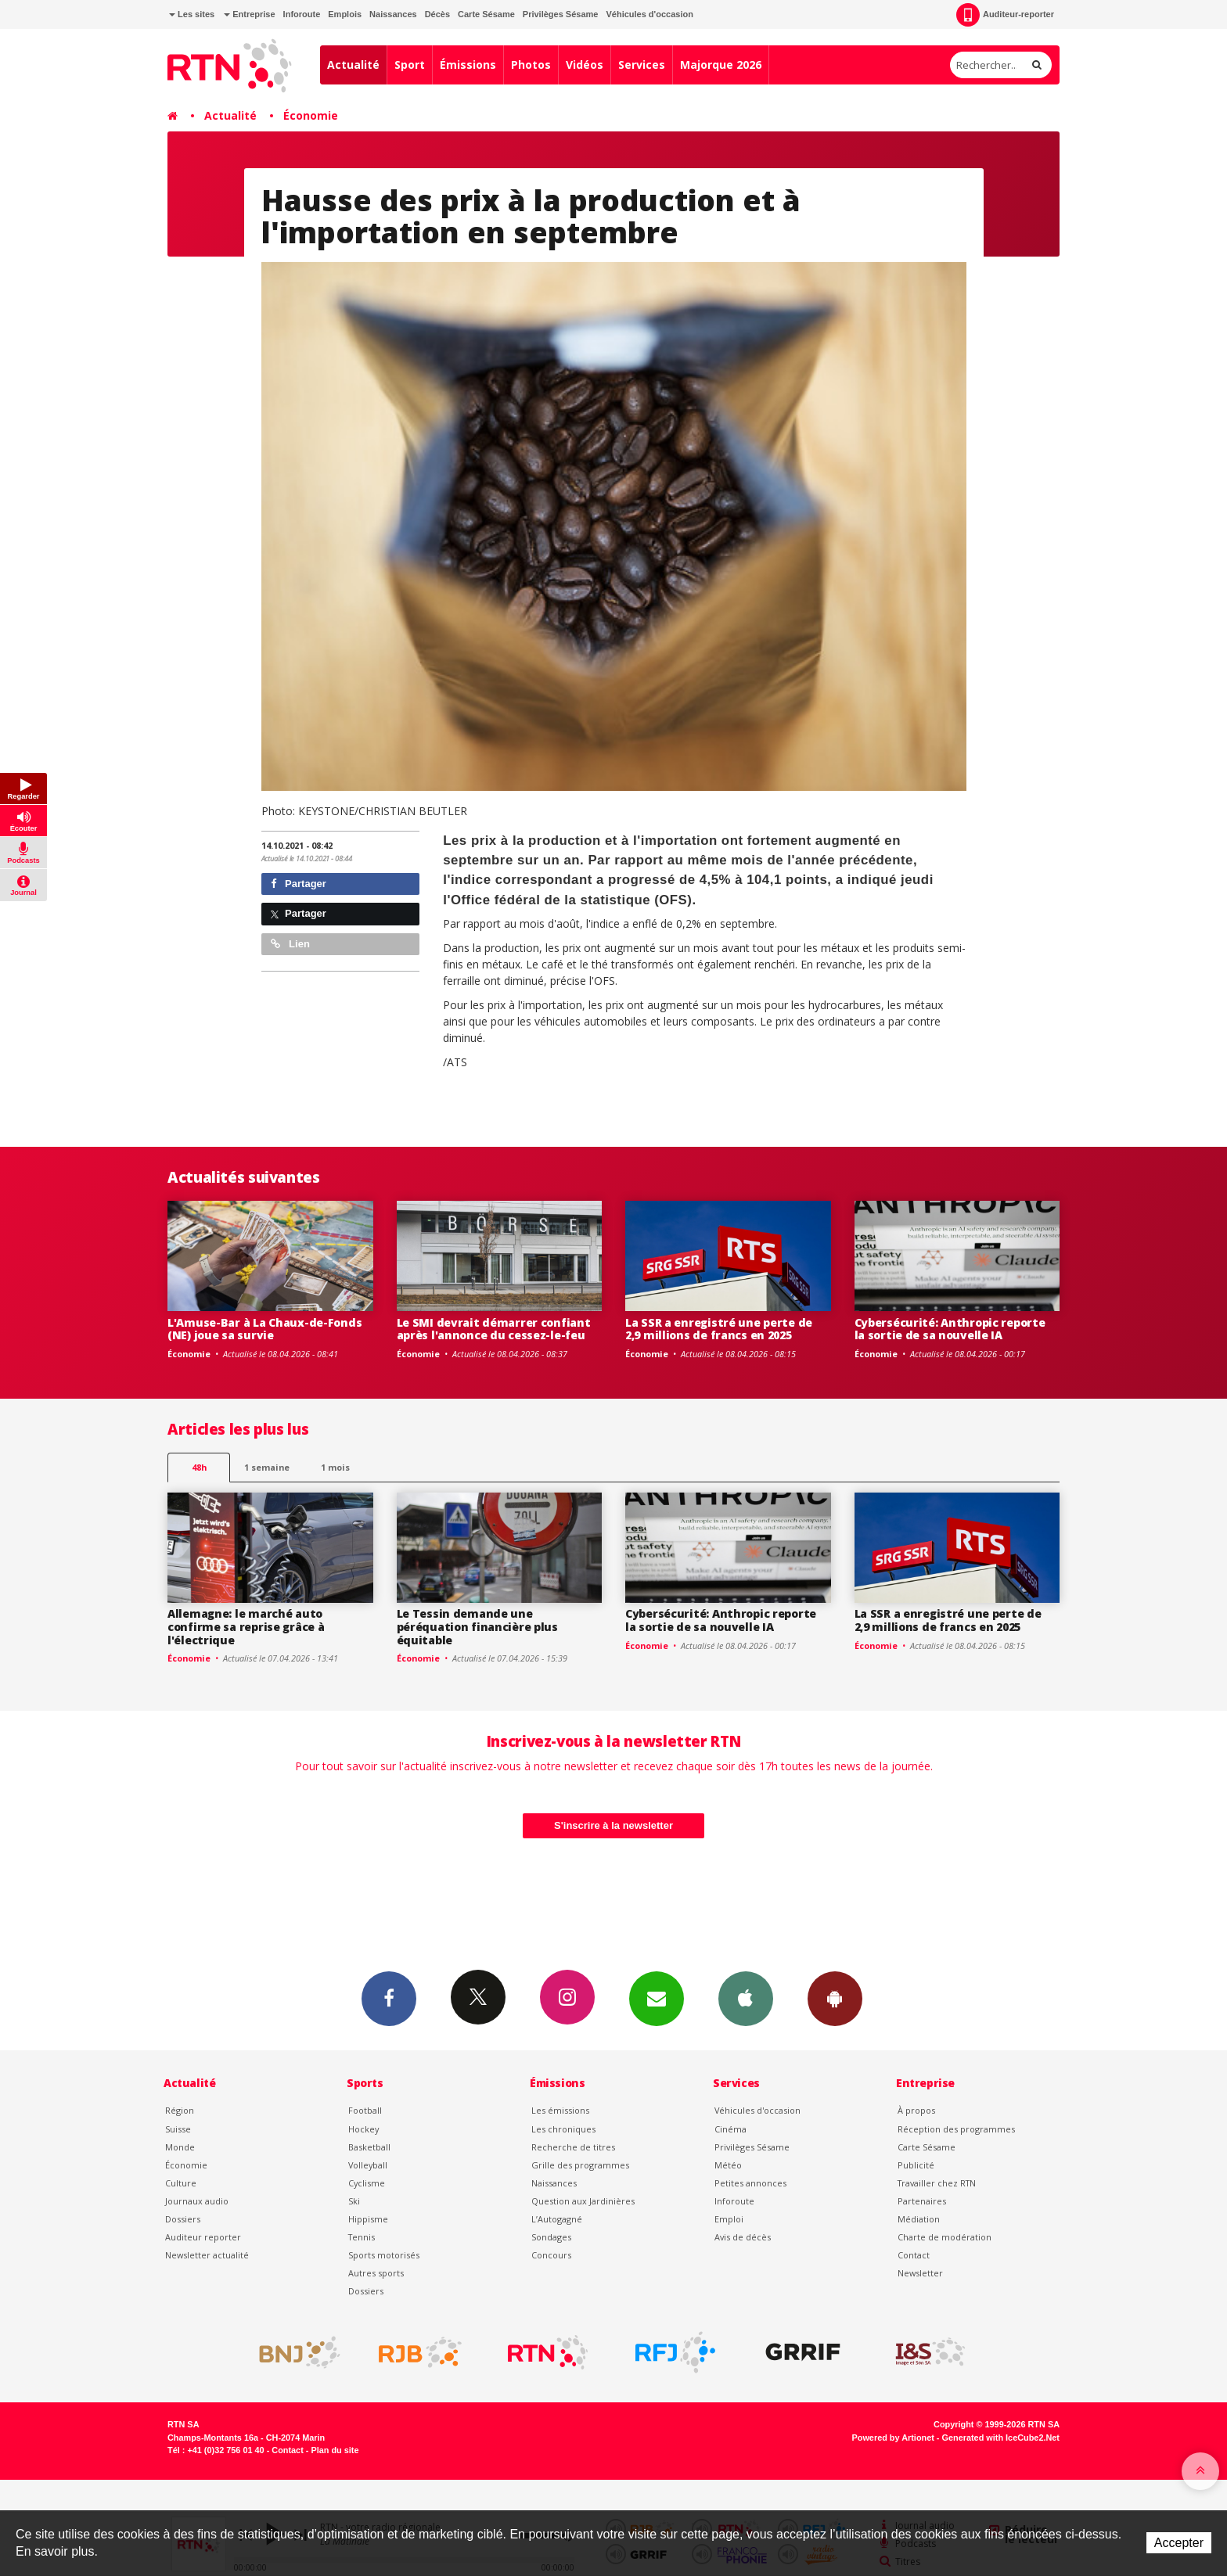  What do you see at coordinates (393, 14) in the screenshot?
I see `Naissances` at bounding box center [393, 14].